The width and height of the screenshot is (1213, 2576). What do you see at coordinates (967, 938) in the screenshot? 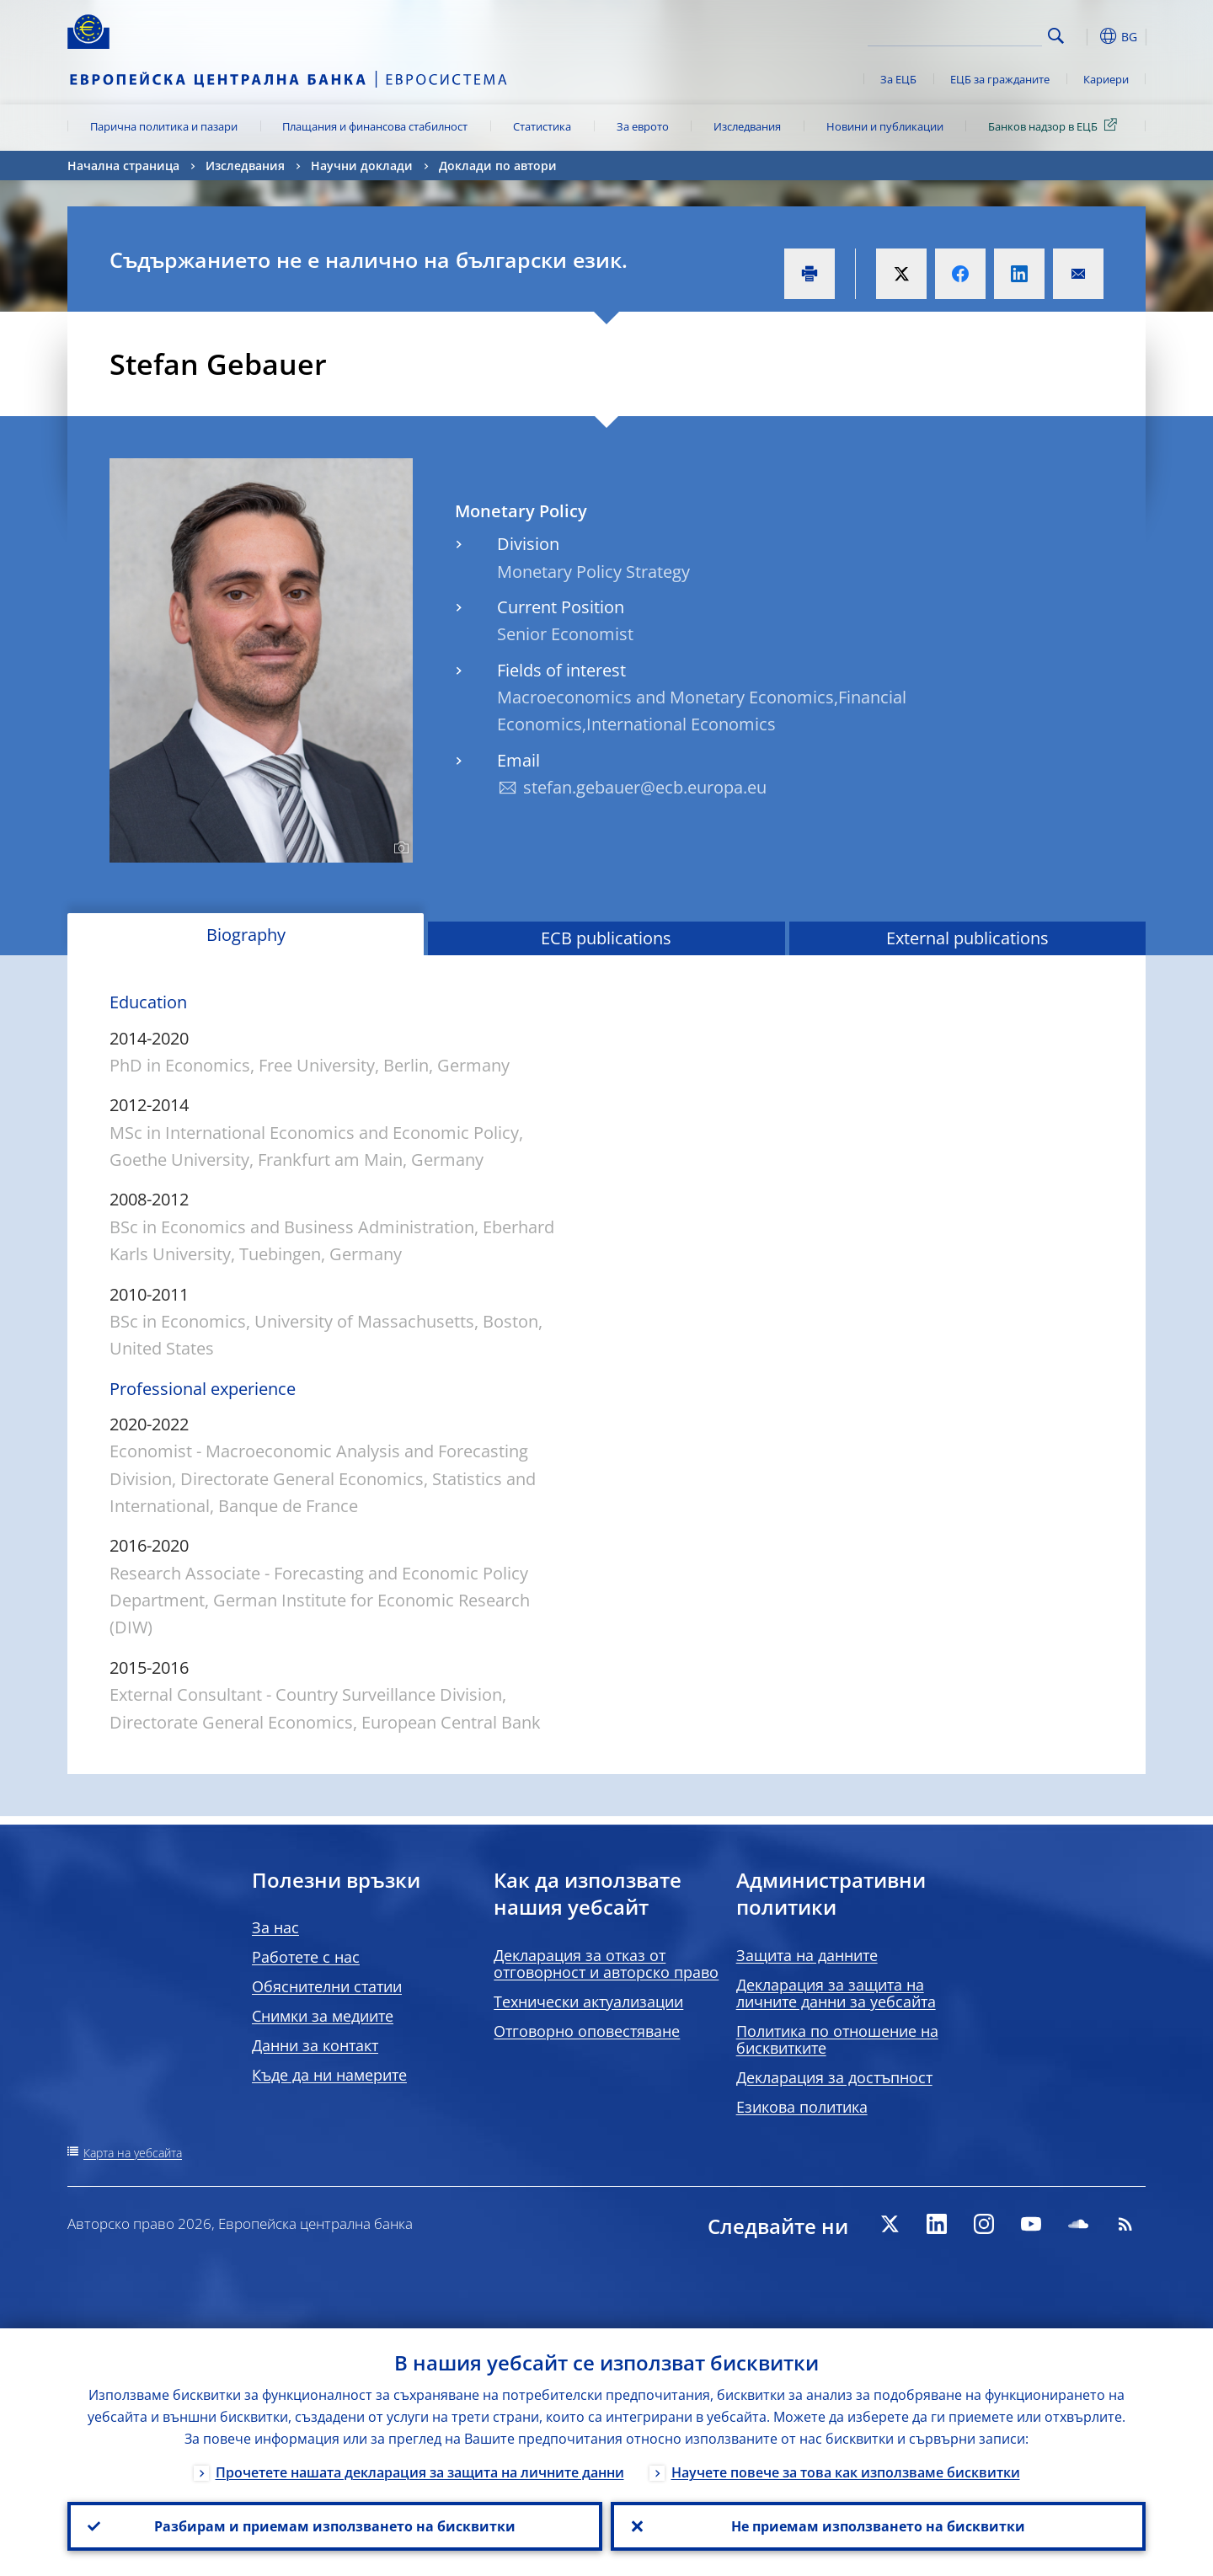
I see `External publications` at bounding box center [967, 938].